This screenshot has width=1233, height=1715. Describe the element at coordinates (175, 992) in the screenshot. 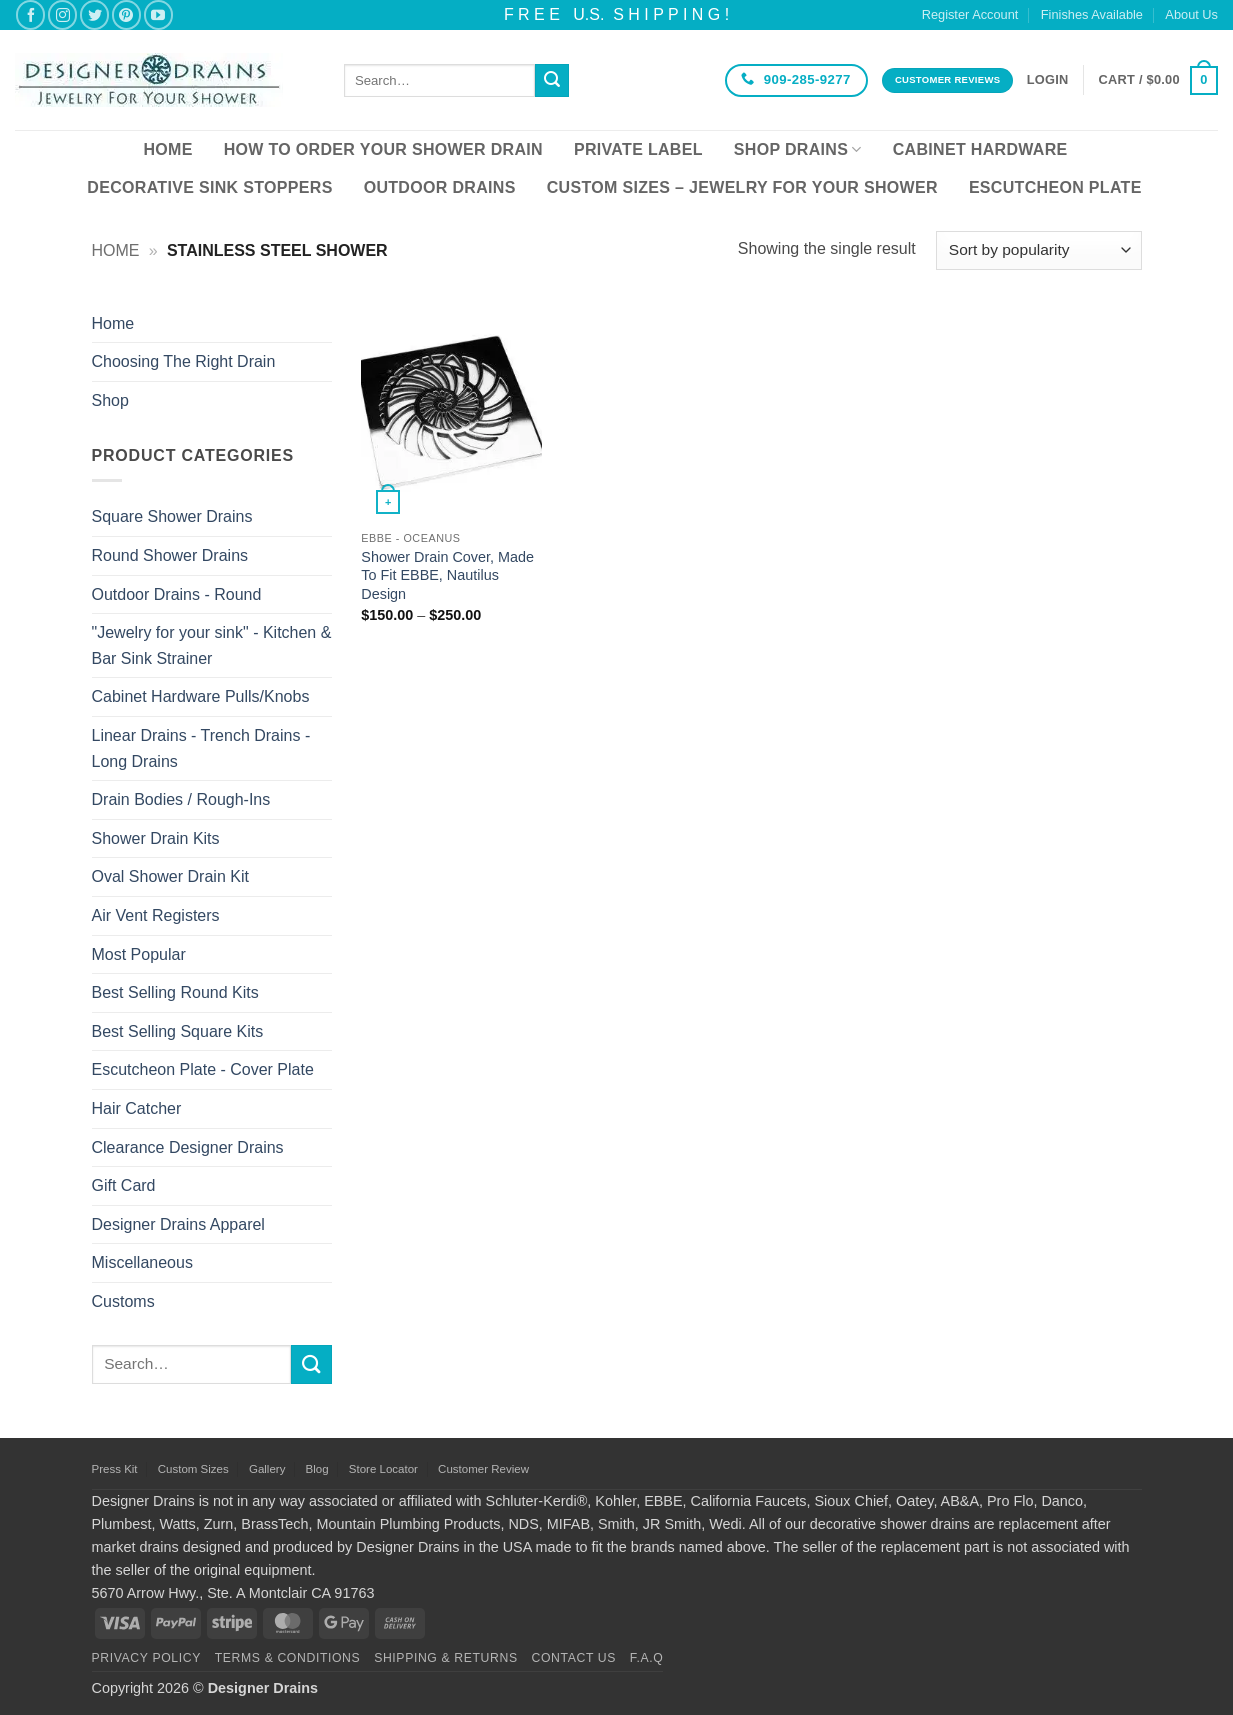

I see `Best Selling Round Kits` at that location.